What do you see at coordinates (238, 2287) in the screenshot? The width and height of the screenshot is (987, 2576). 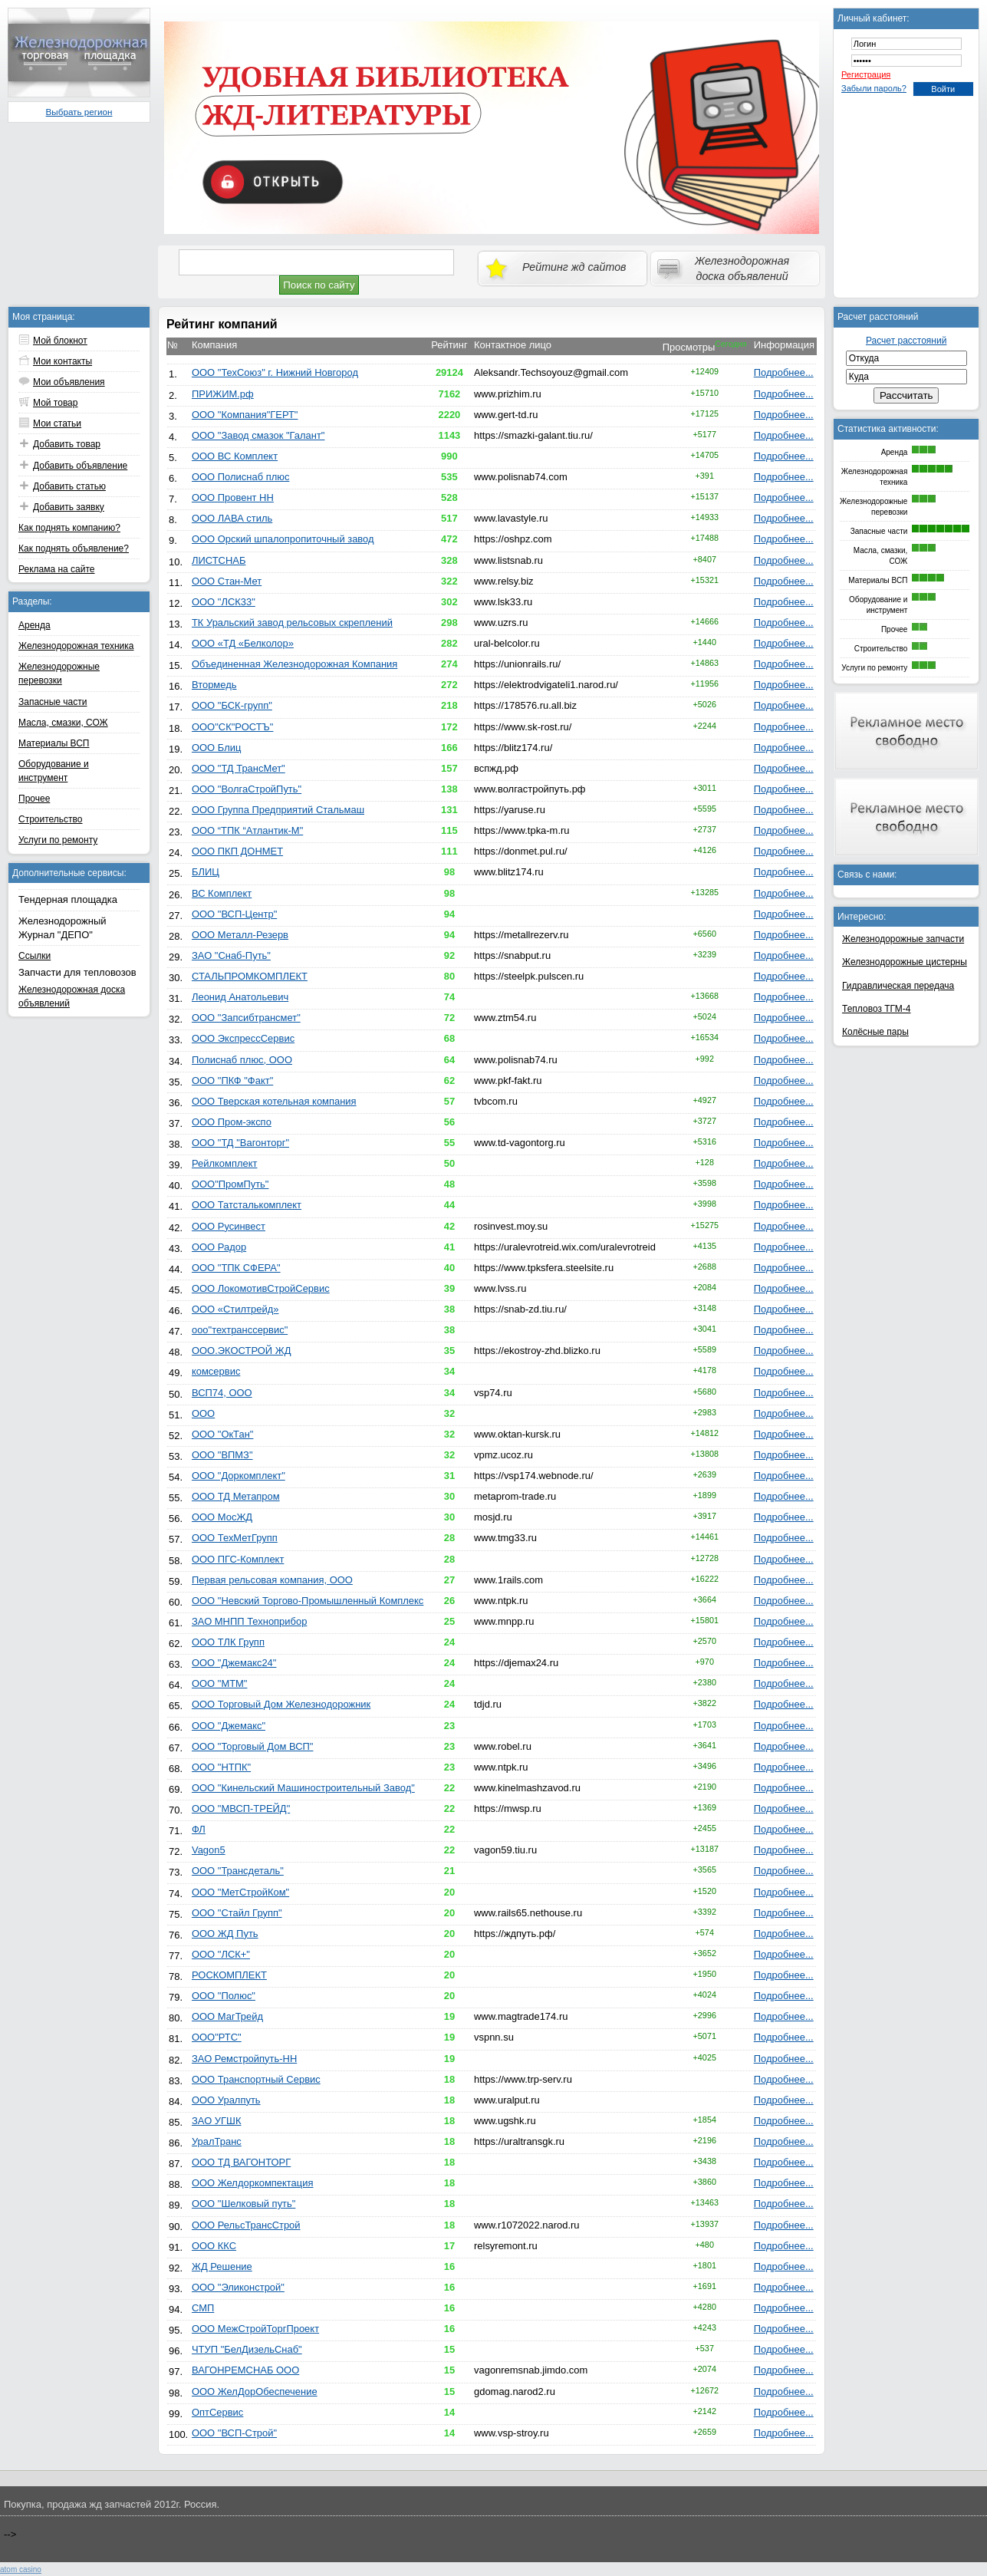 I see `ООО "Эликонстрой"` at bounding box center [238, 2287].